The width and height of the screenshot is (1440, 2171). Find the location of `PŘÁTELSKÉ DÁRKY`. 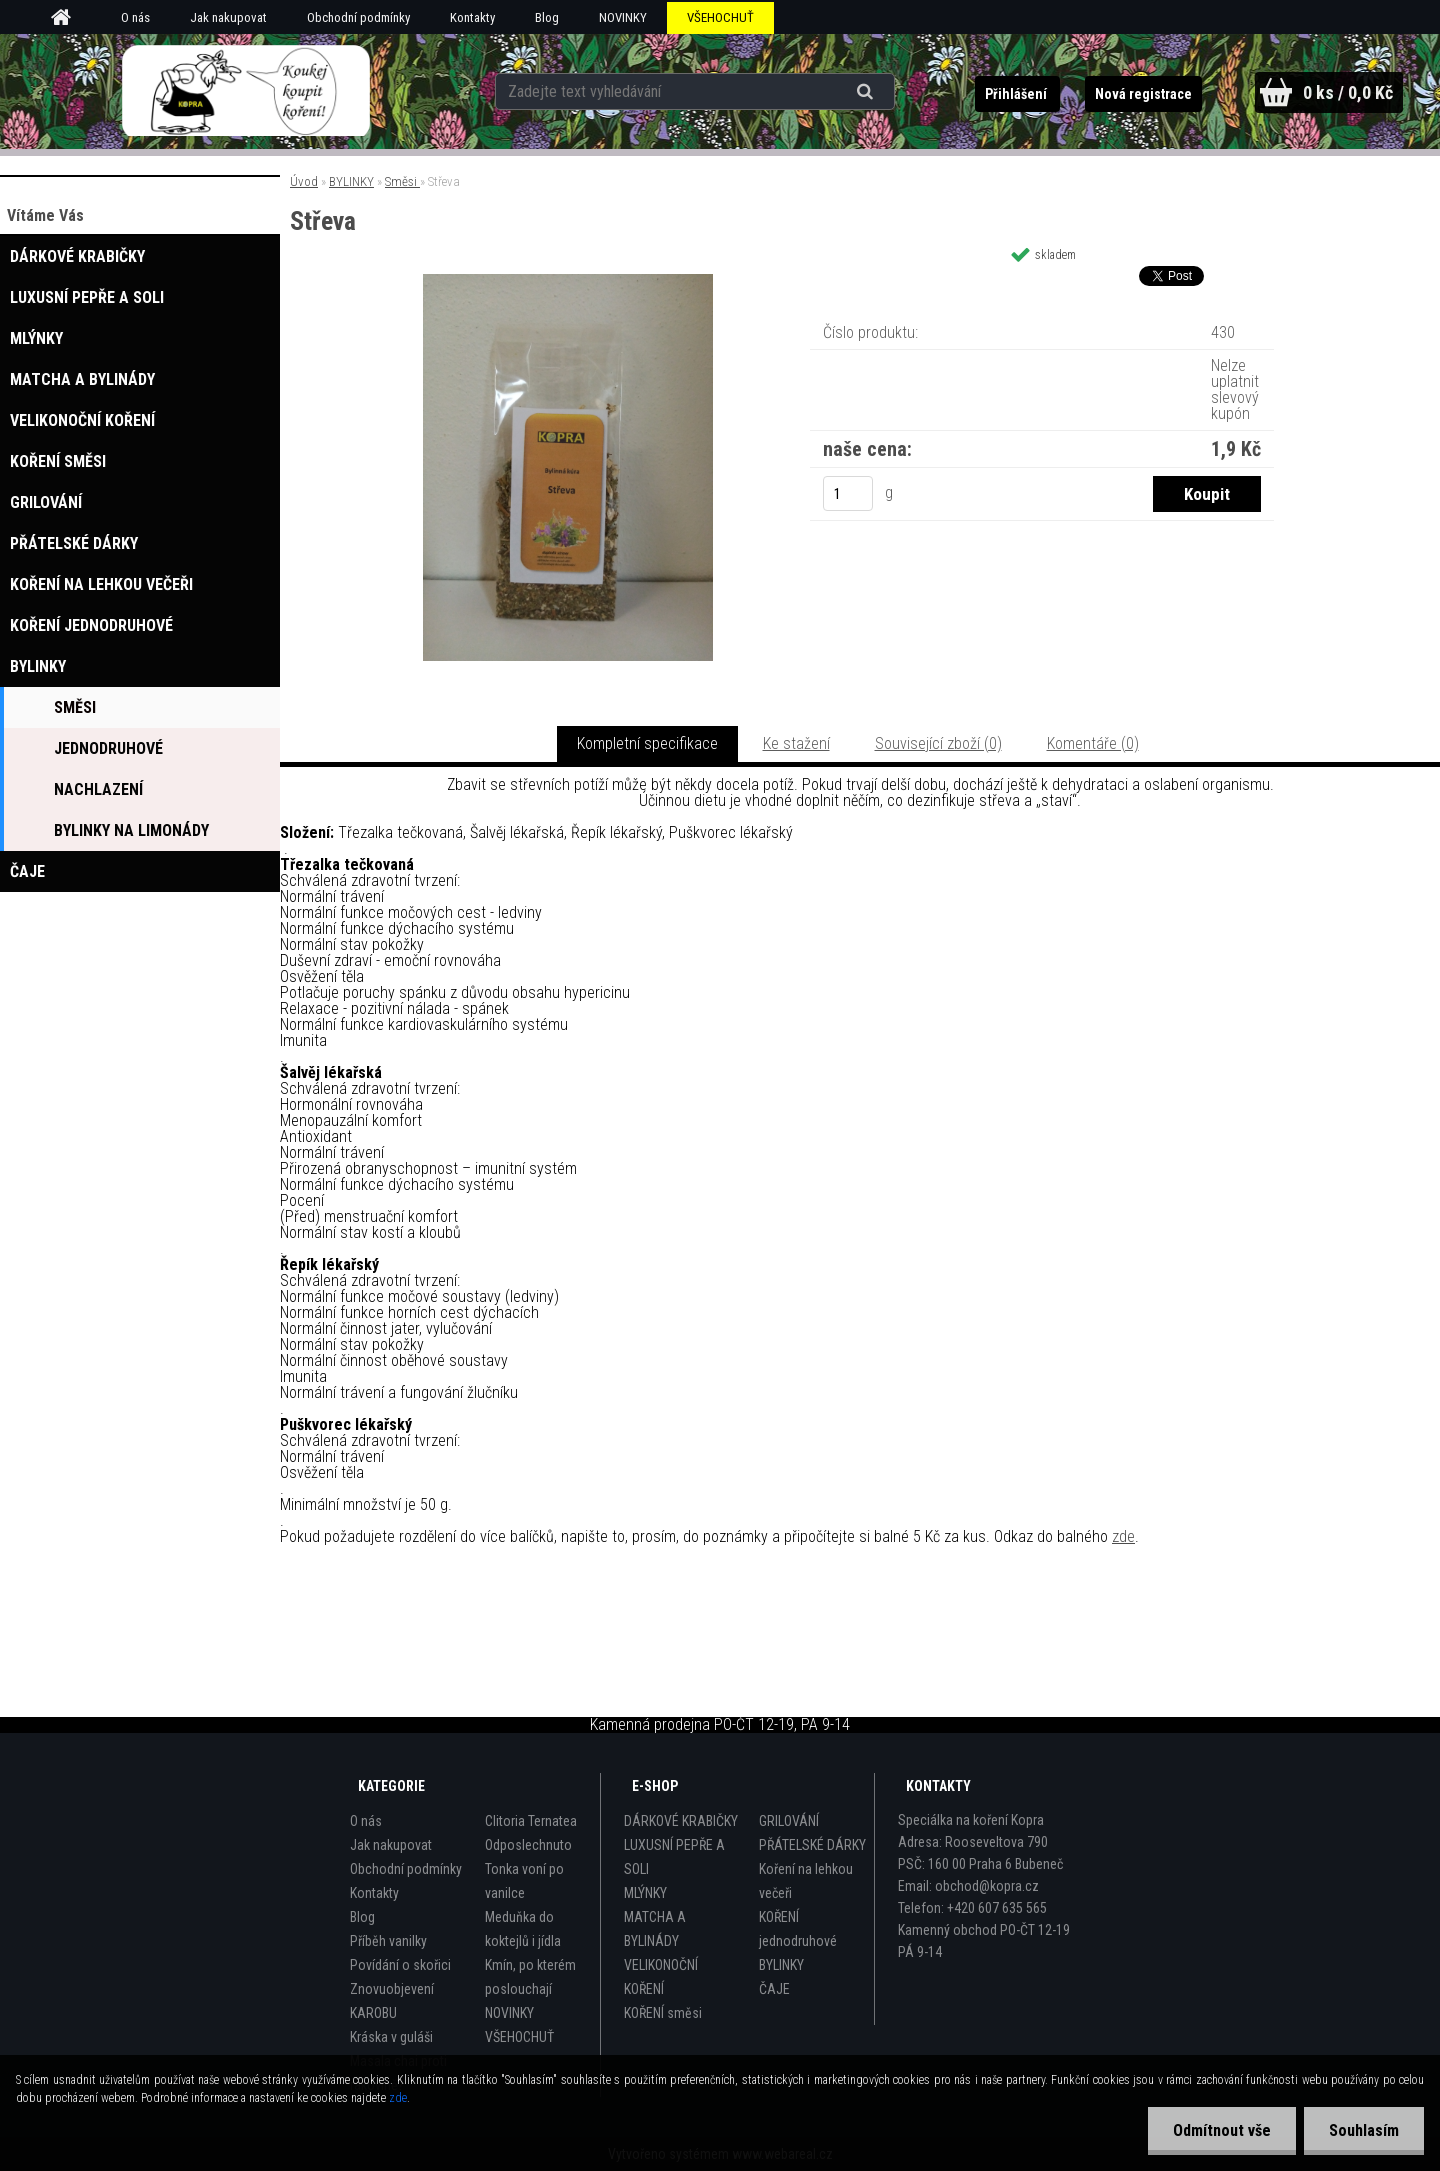

PŘÁTELSKÉ DÁRKY is located at coordinates (812, 1845).